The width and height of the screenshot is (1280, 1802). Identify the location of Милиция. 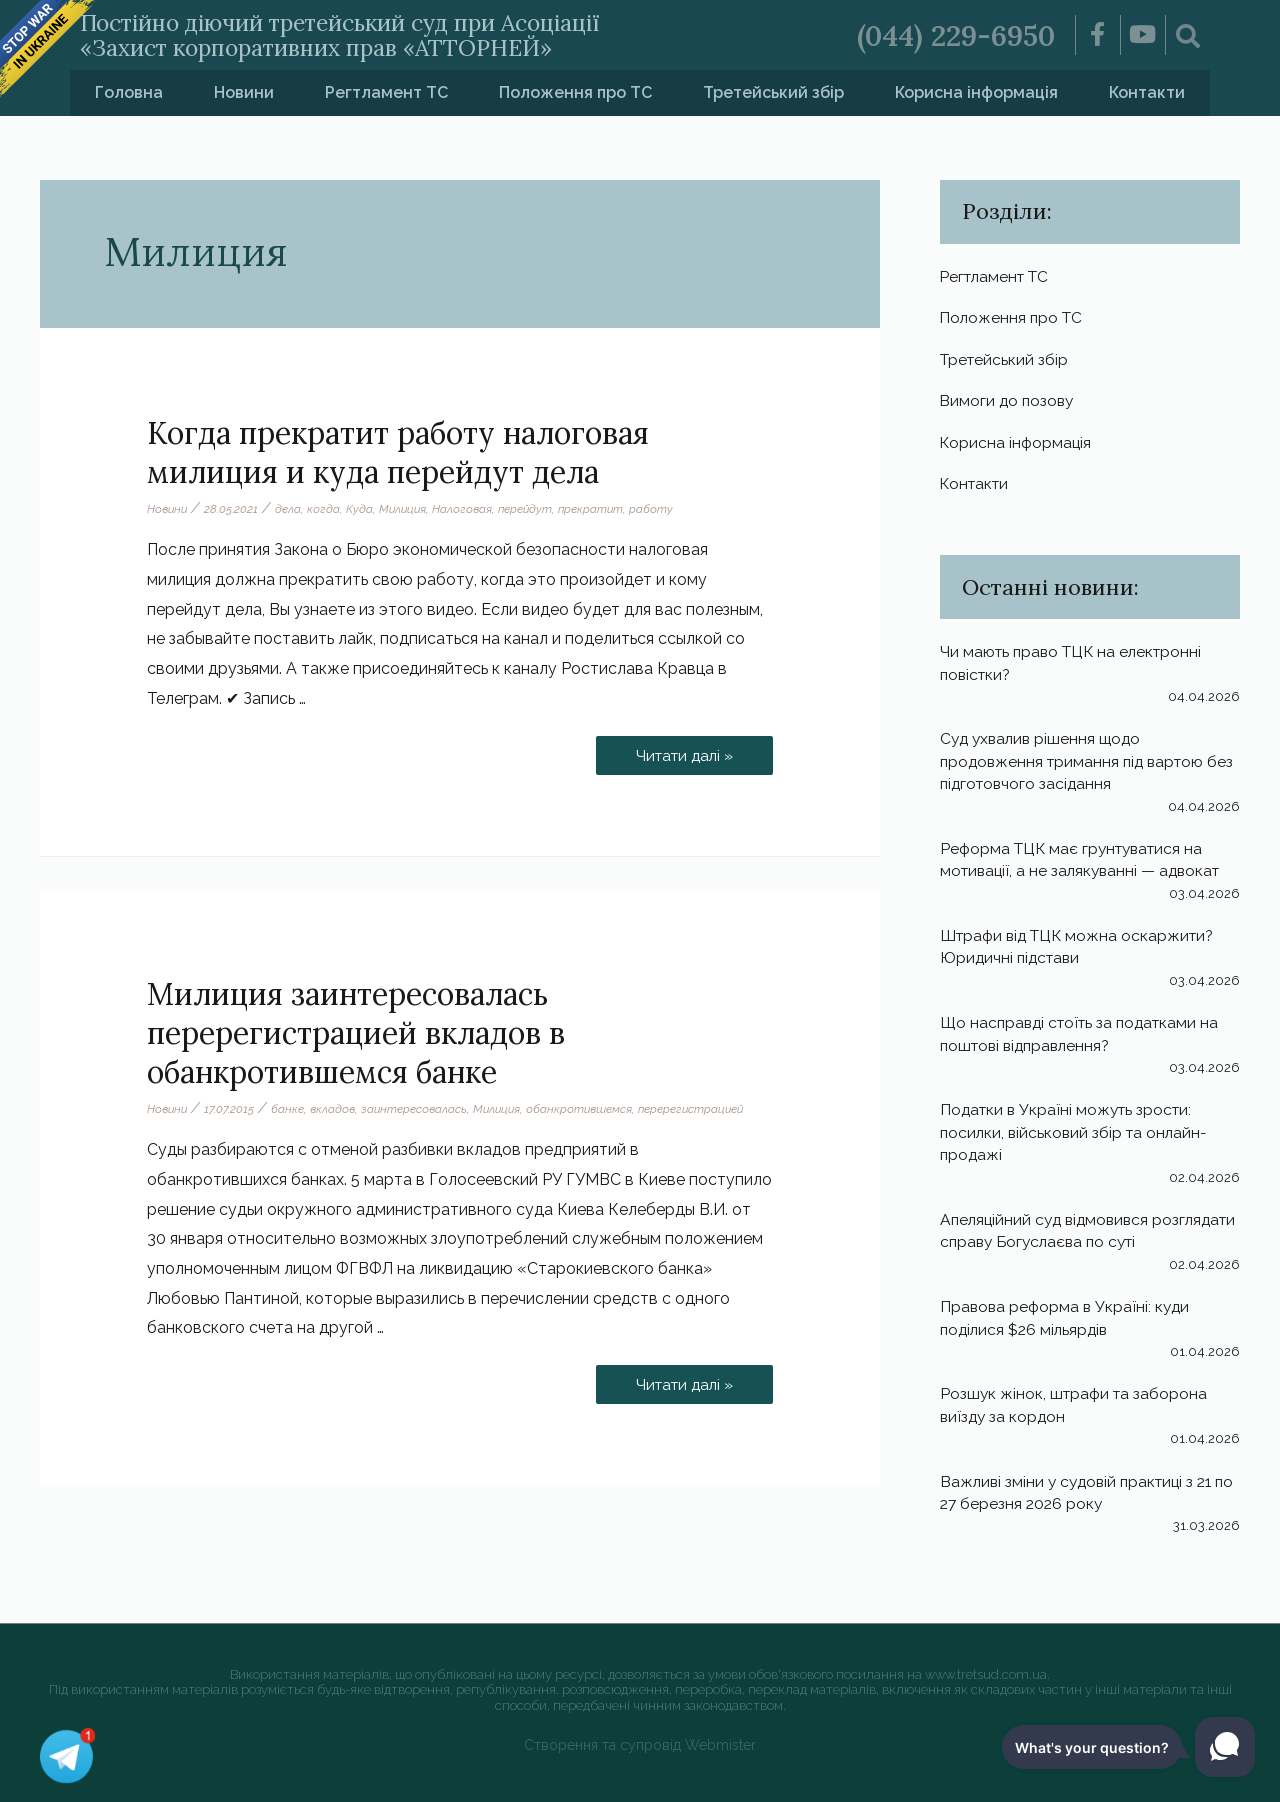
(407, 509).